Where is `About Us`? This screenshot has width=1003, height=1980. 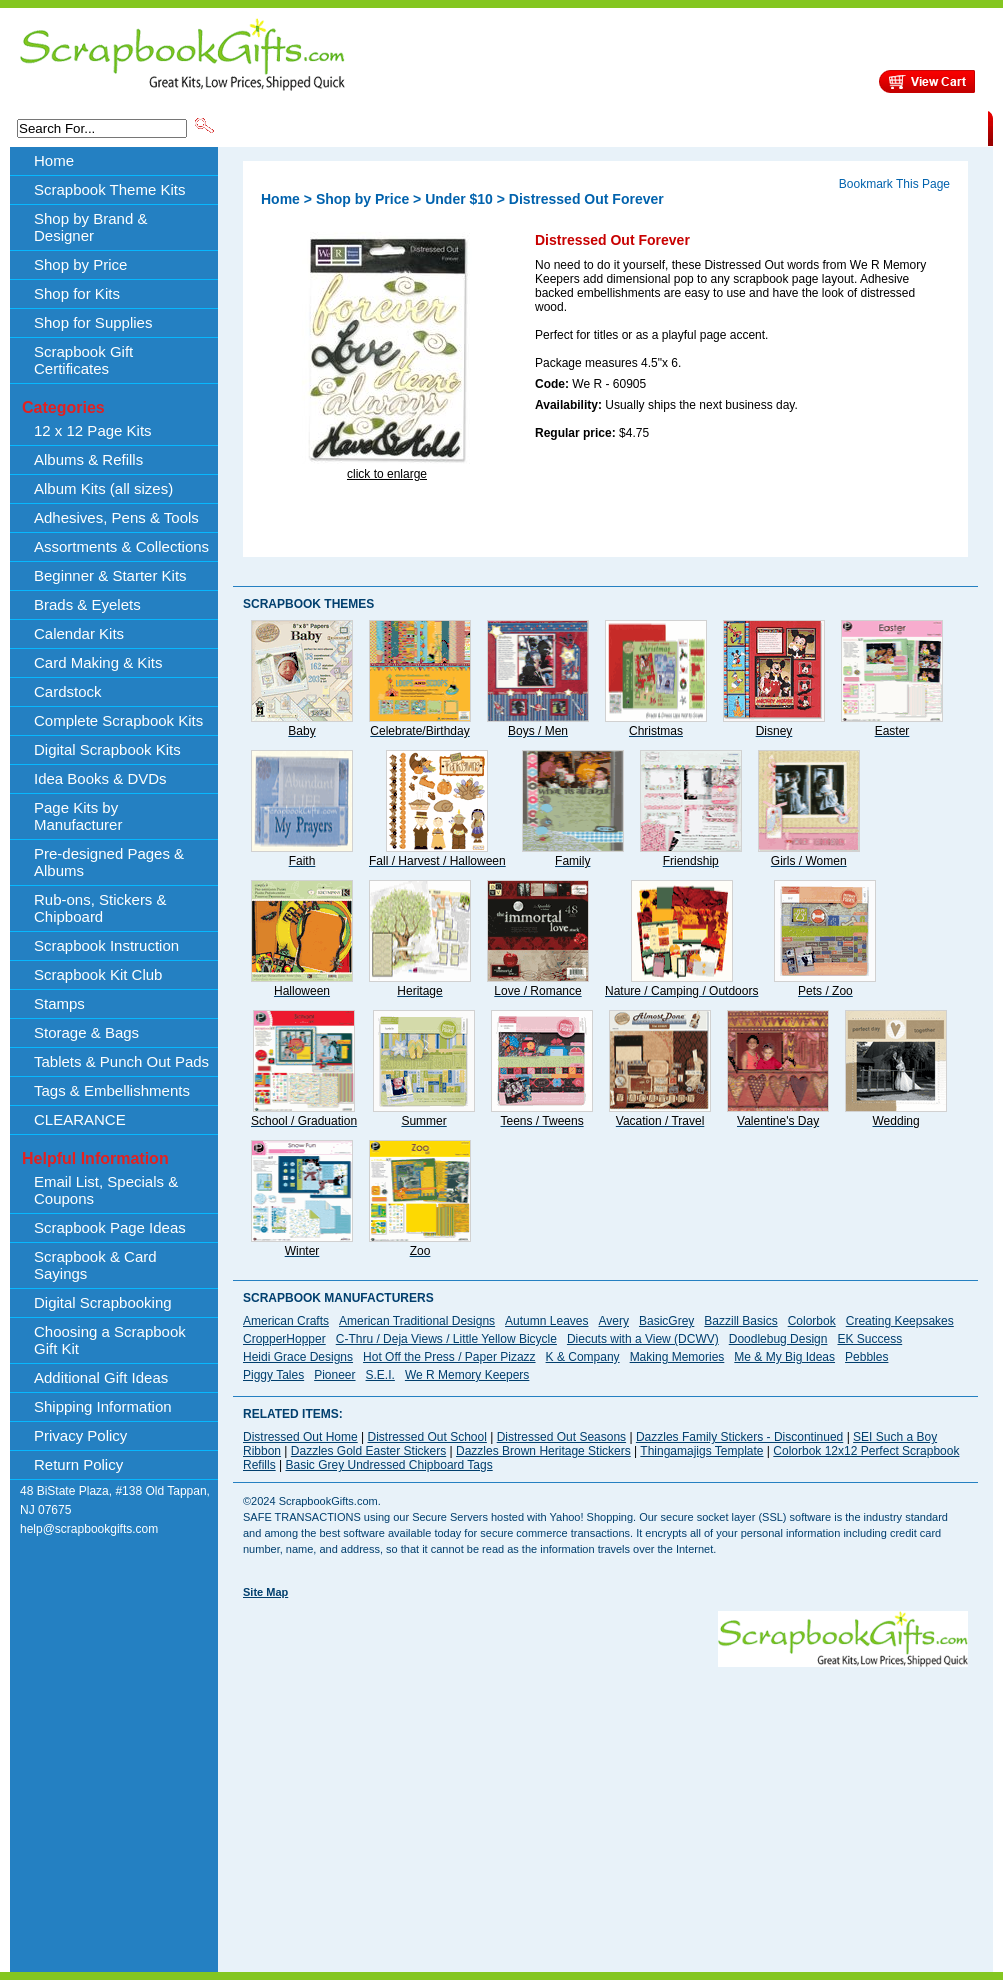
About Us is located at coordinates (672, 127).